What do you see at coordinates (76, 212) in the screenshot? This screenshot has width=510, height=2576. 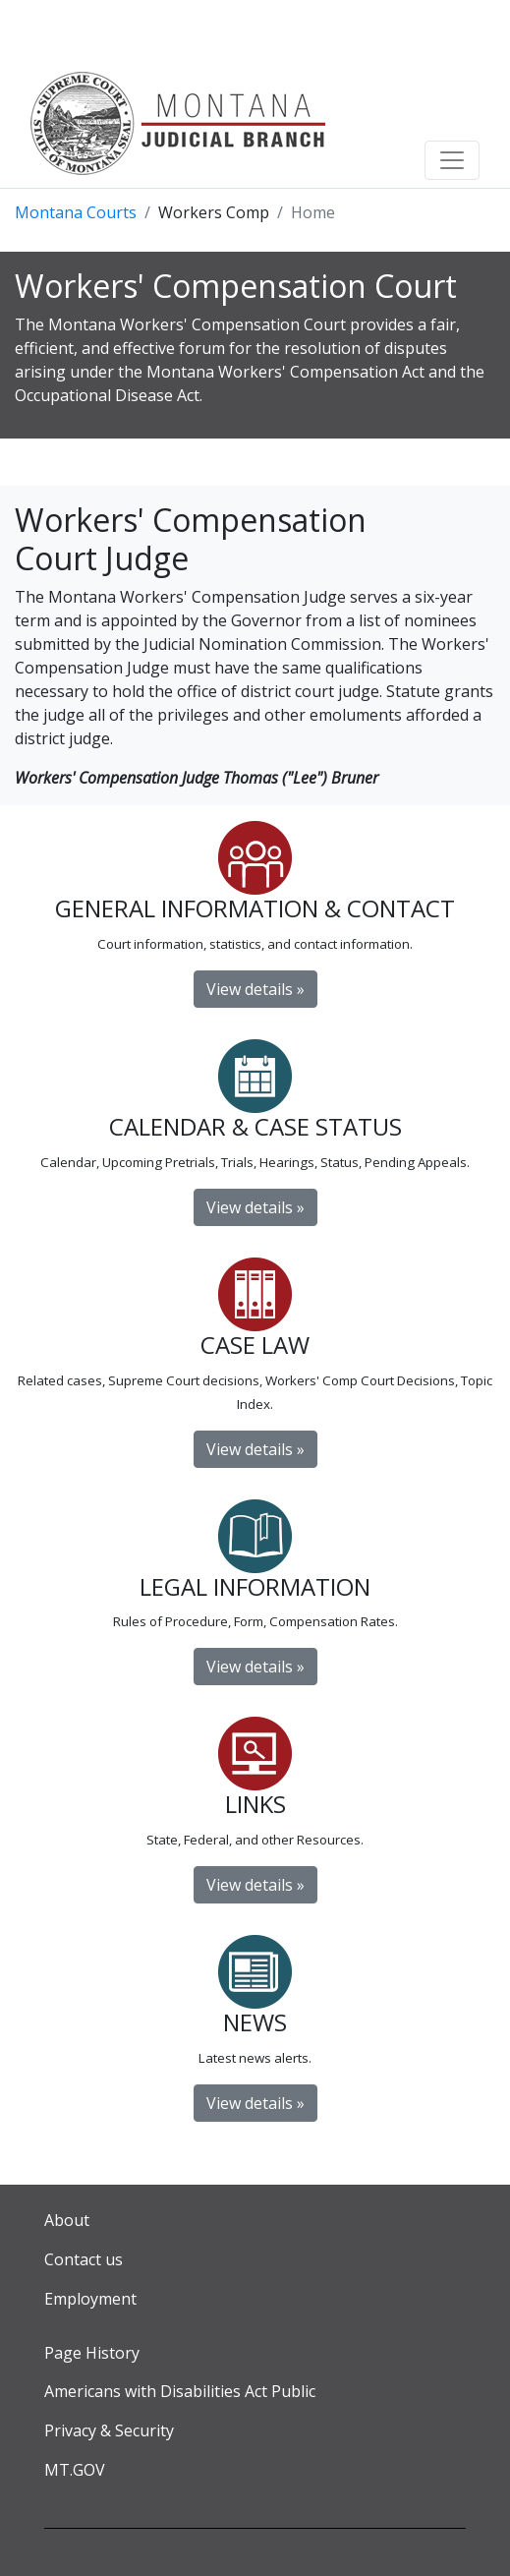 I see `Montana Courts` at bounding box center [76, 212].